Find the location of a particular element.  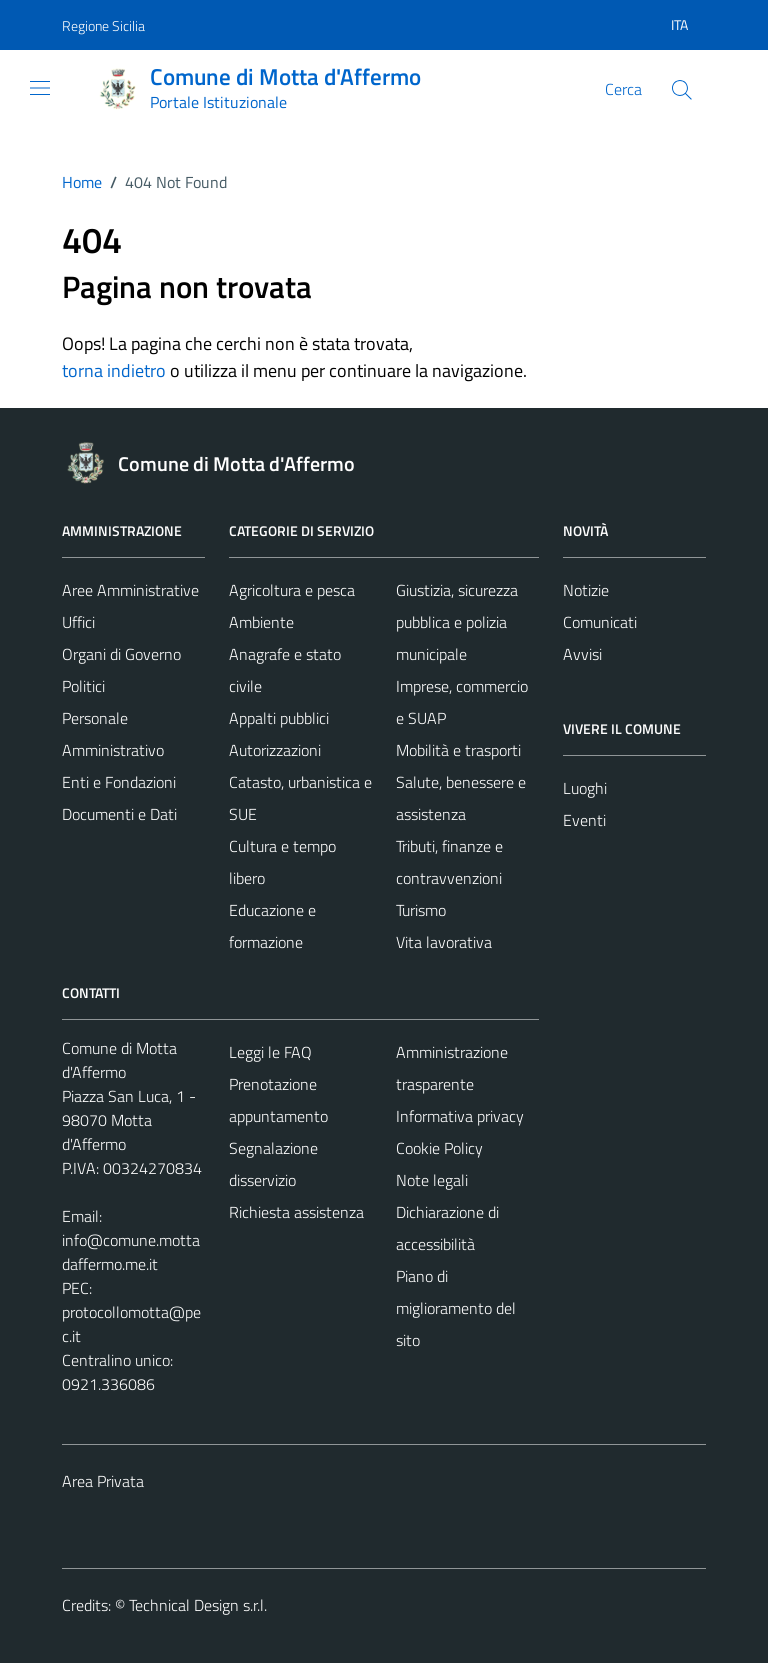

Area Privata is located at coordinates (103, 1481).